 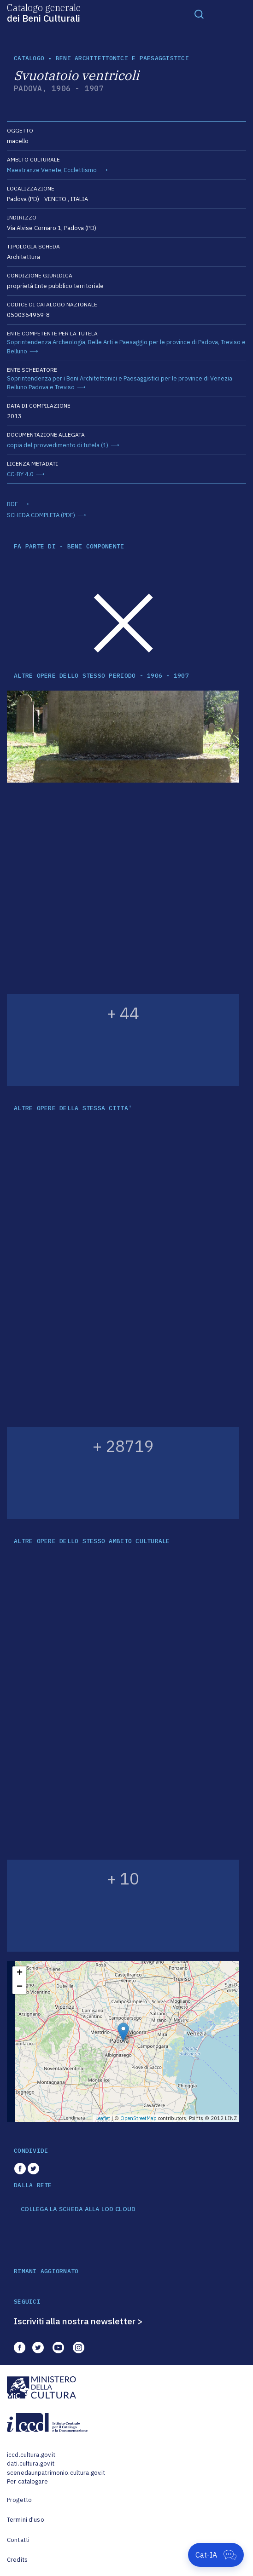 What do you see at coordinates (31, 2455) in the screenshot?
I see `iccd.cultura.gov.it` at bounding box center [31, 2455].